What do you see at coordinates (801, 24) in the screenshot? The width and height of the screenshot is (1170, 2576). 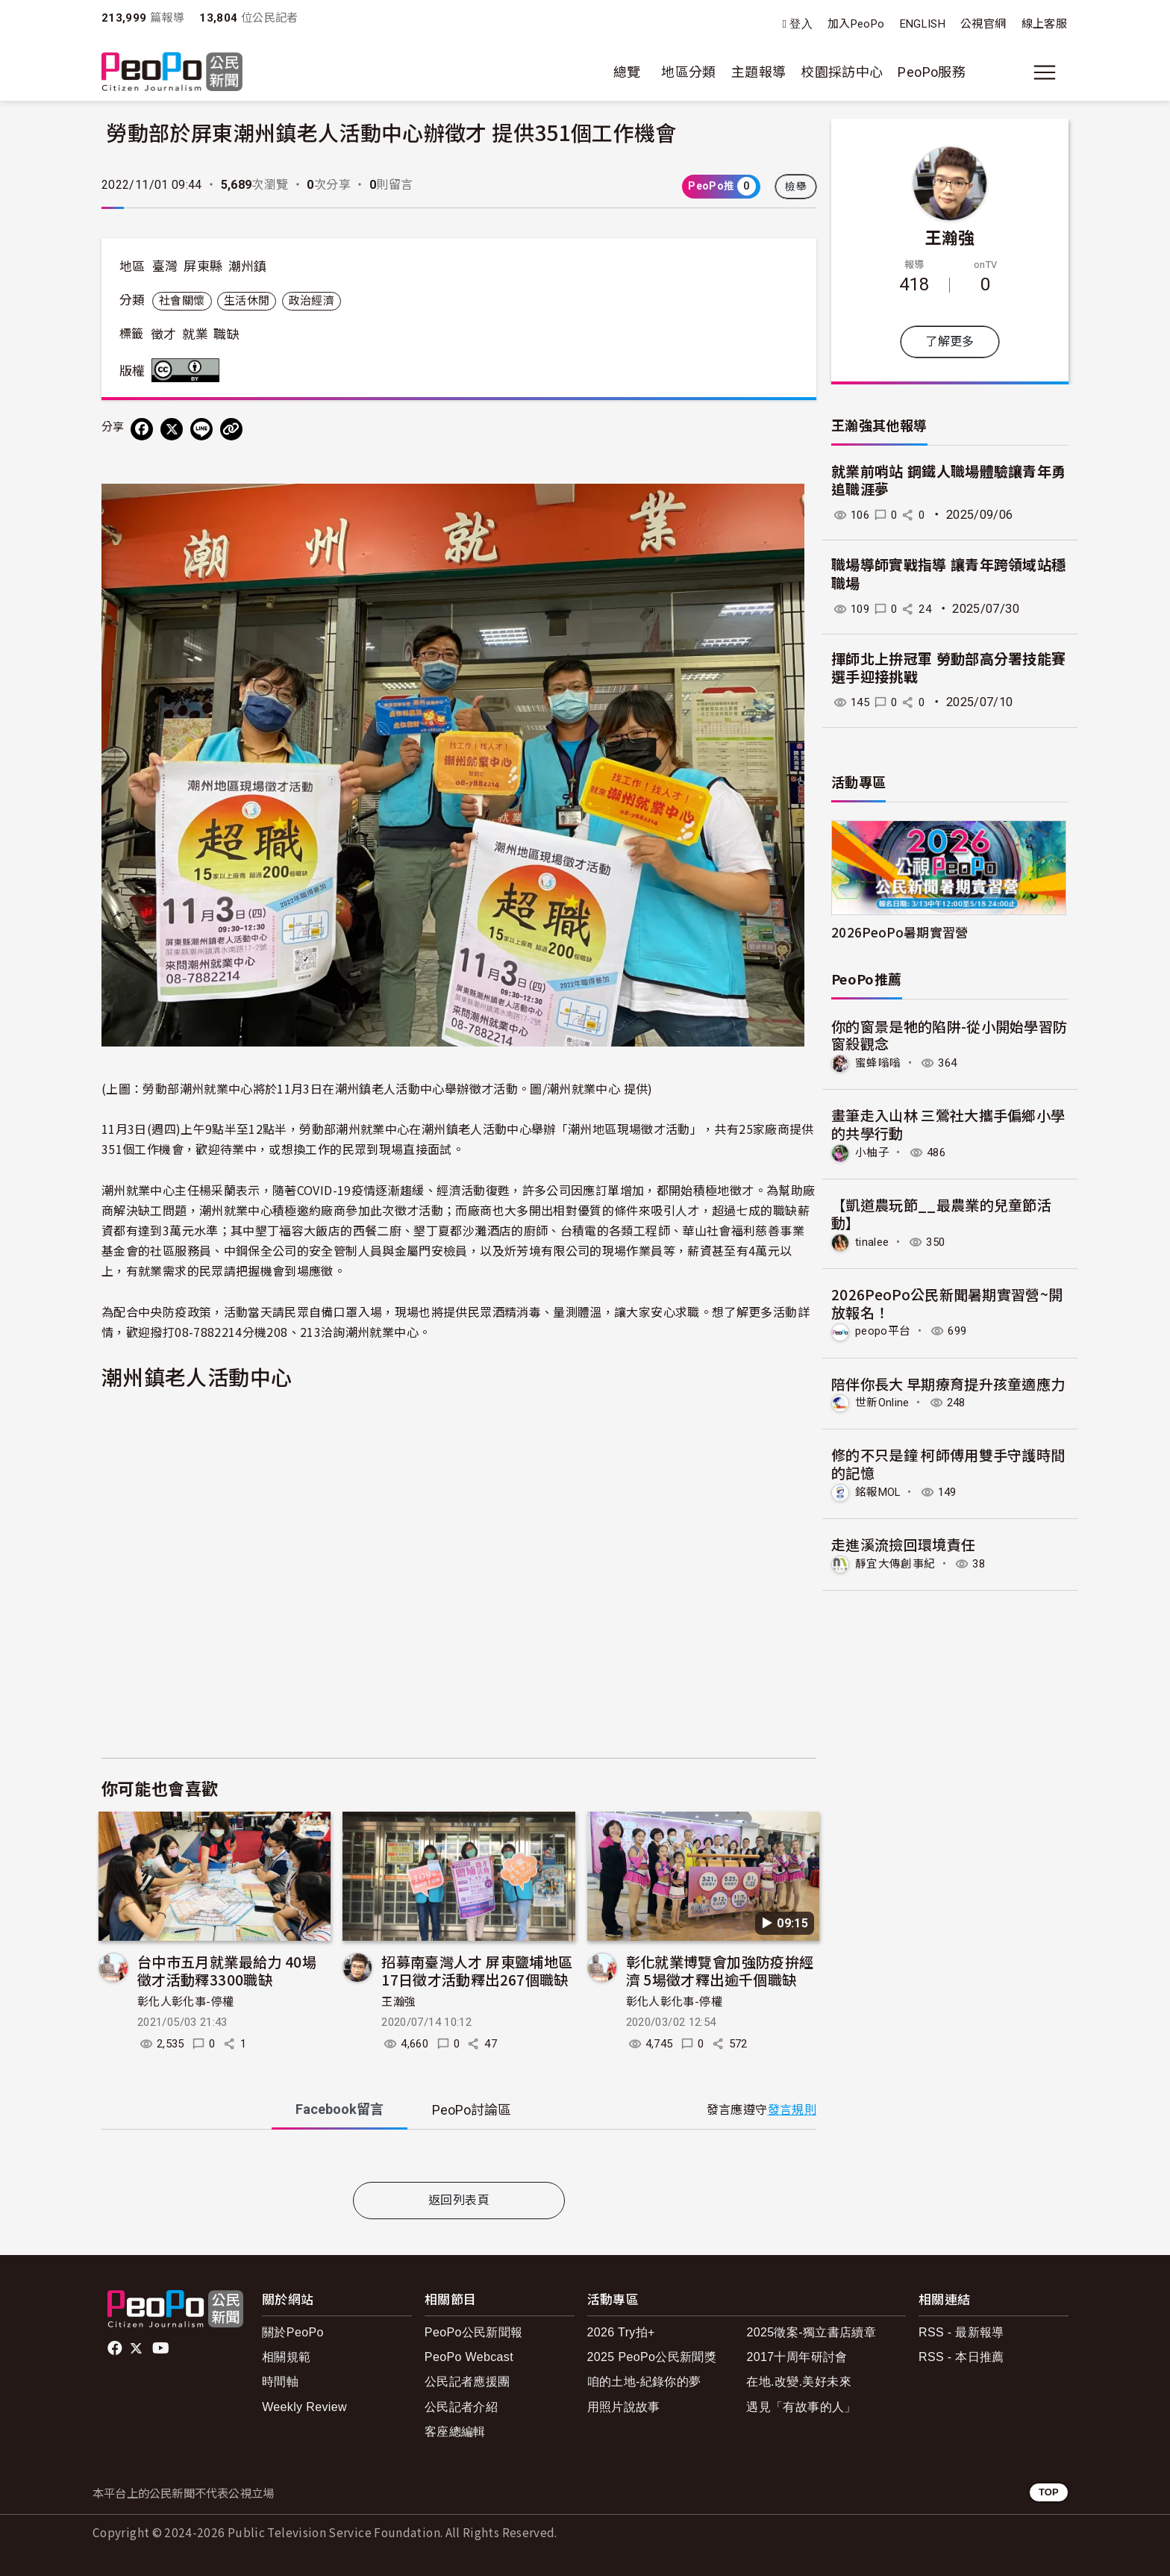 I see `登入` at bounding box center [801, 24].